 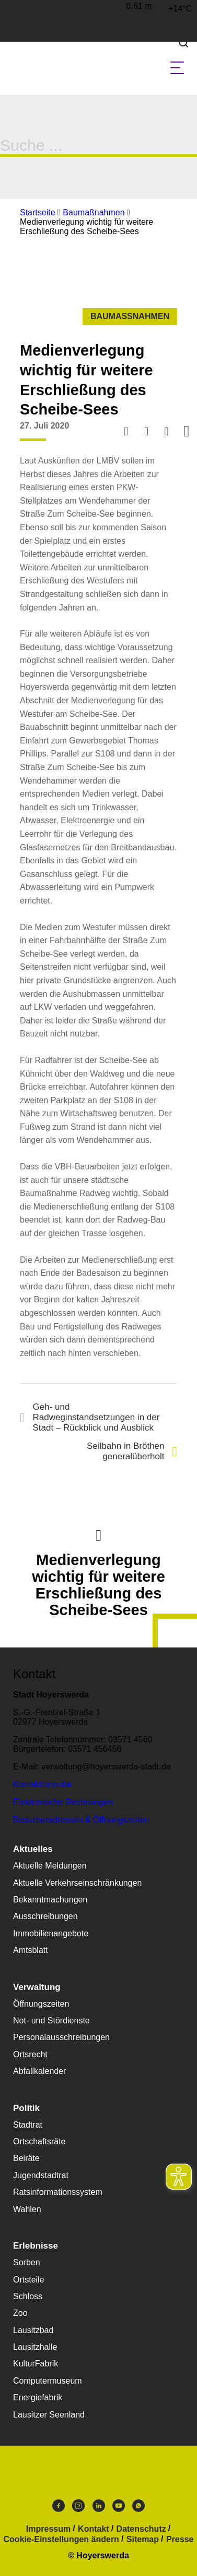 I want to click on Computermuseum, so click(x=47, y=2380).